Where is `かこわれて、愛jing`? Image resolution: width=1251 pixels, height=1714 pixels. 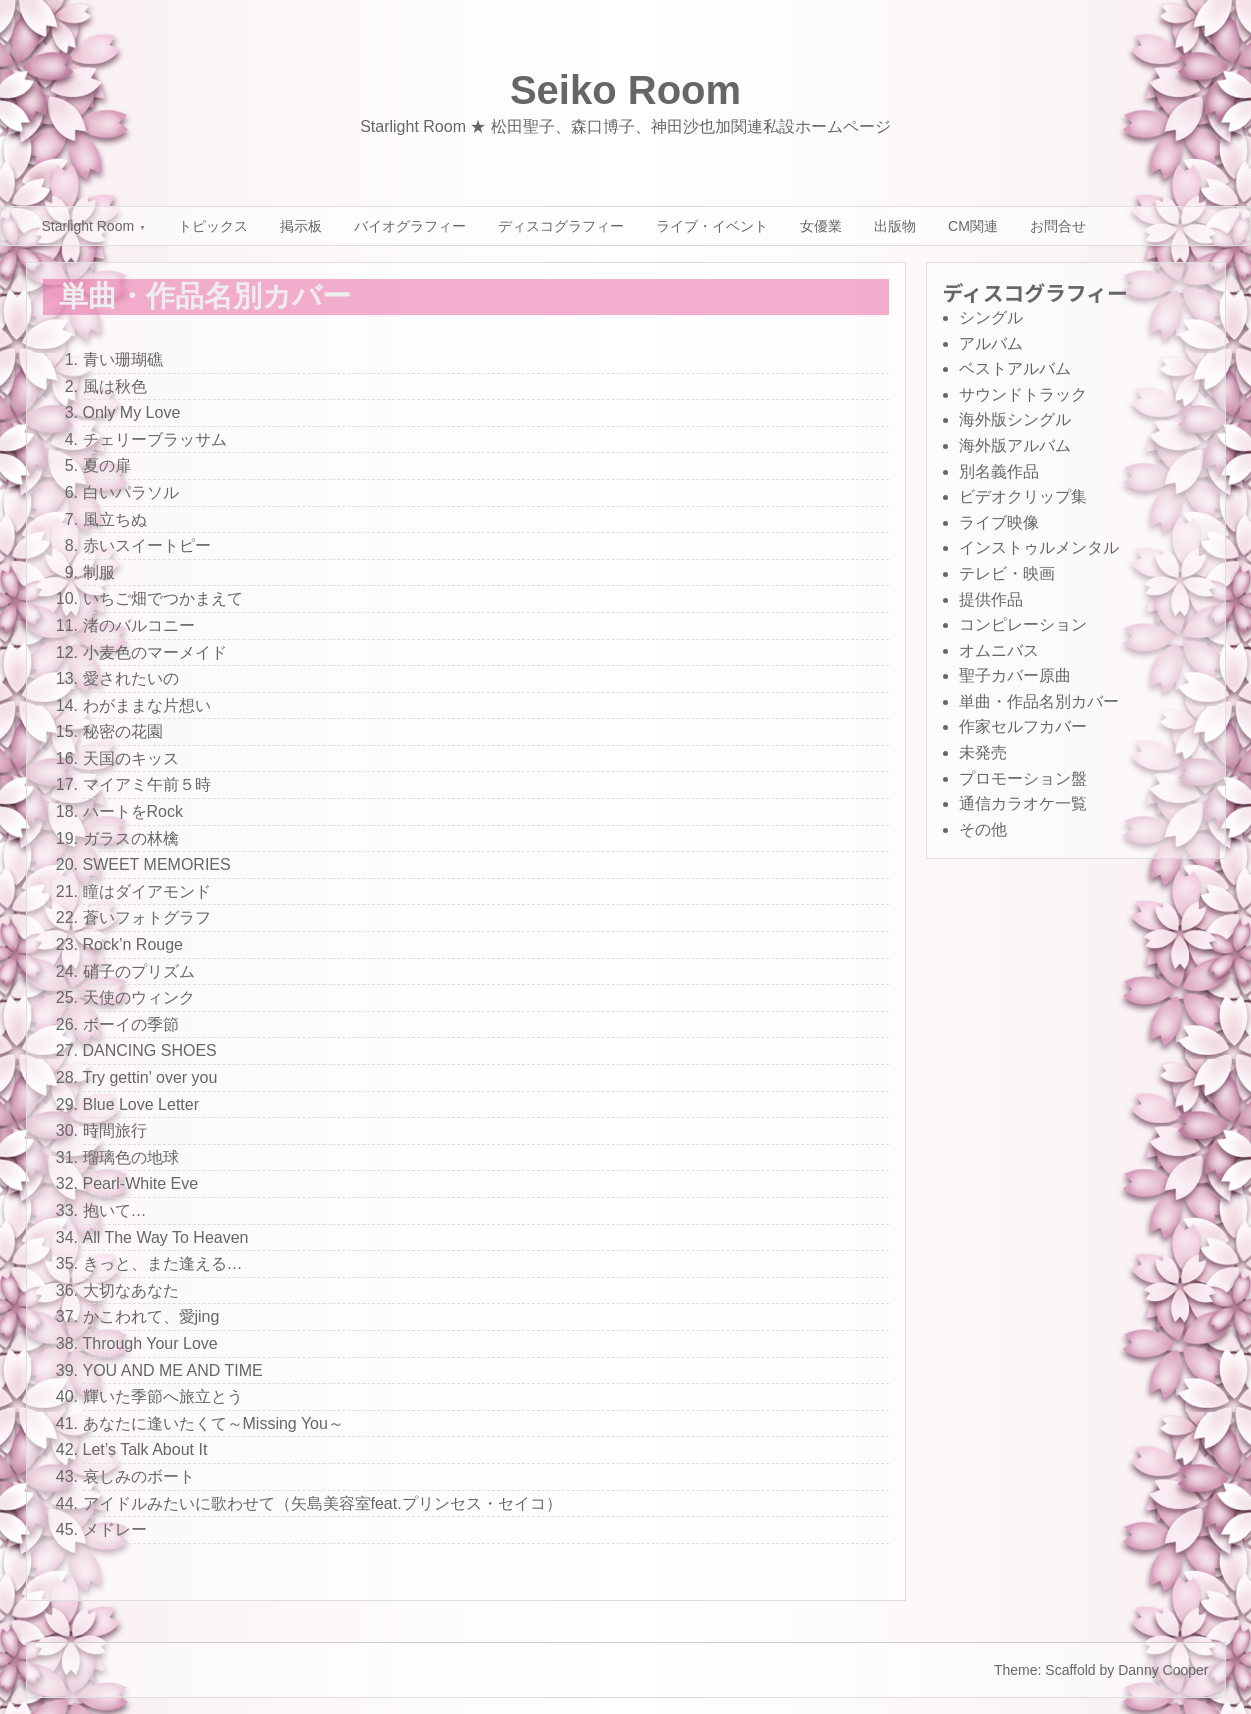 かこわれて、愛jing is located at coordinates (151, 1316).